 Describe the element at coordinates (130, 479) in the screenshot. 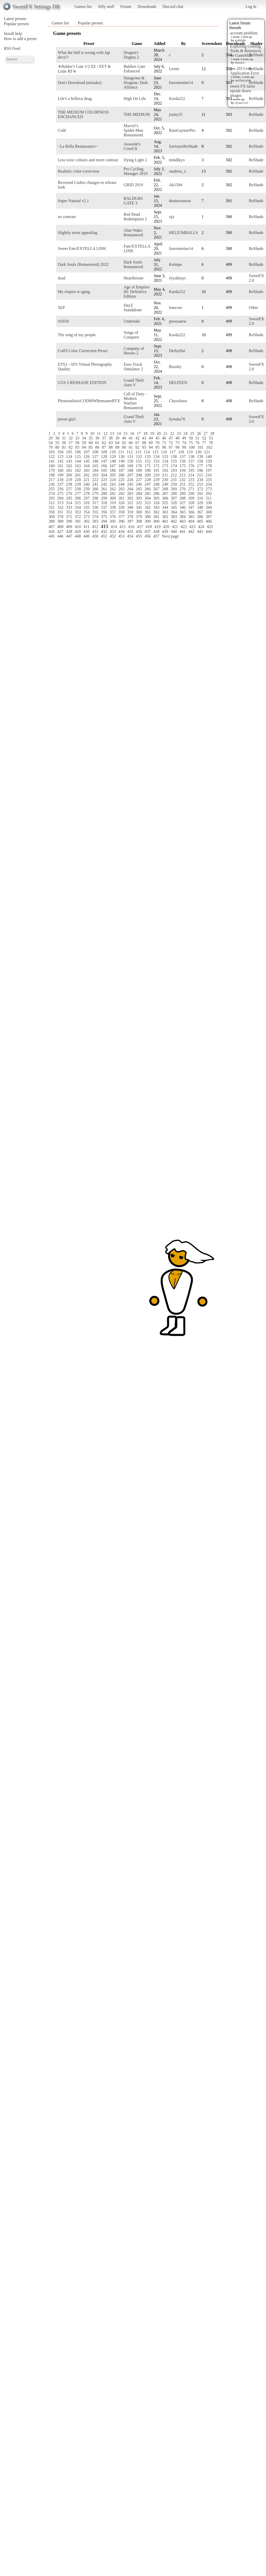

I see `226` at that location.